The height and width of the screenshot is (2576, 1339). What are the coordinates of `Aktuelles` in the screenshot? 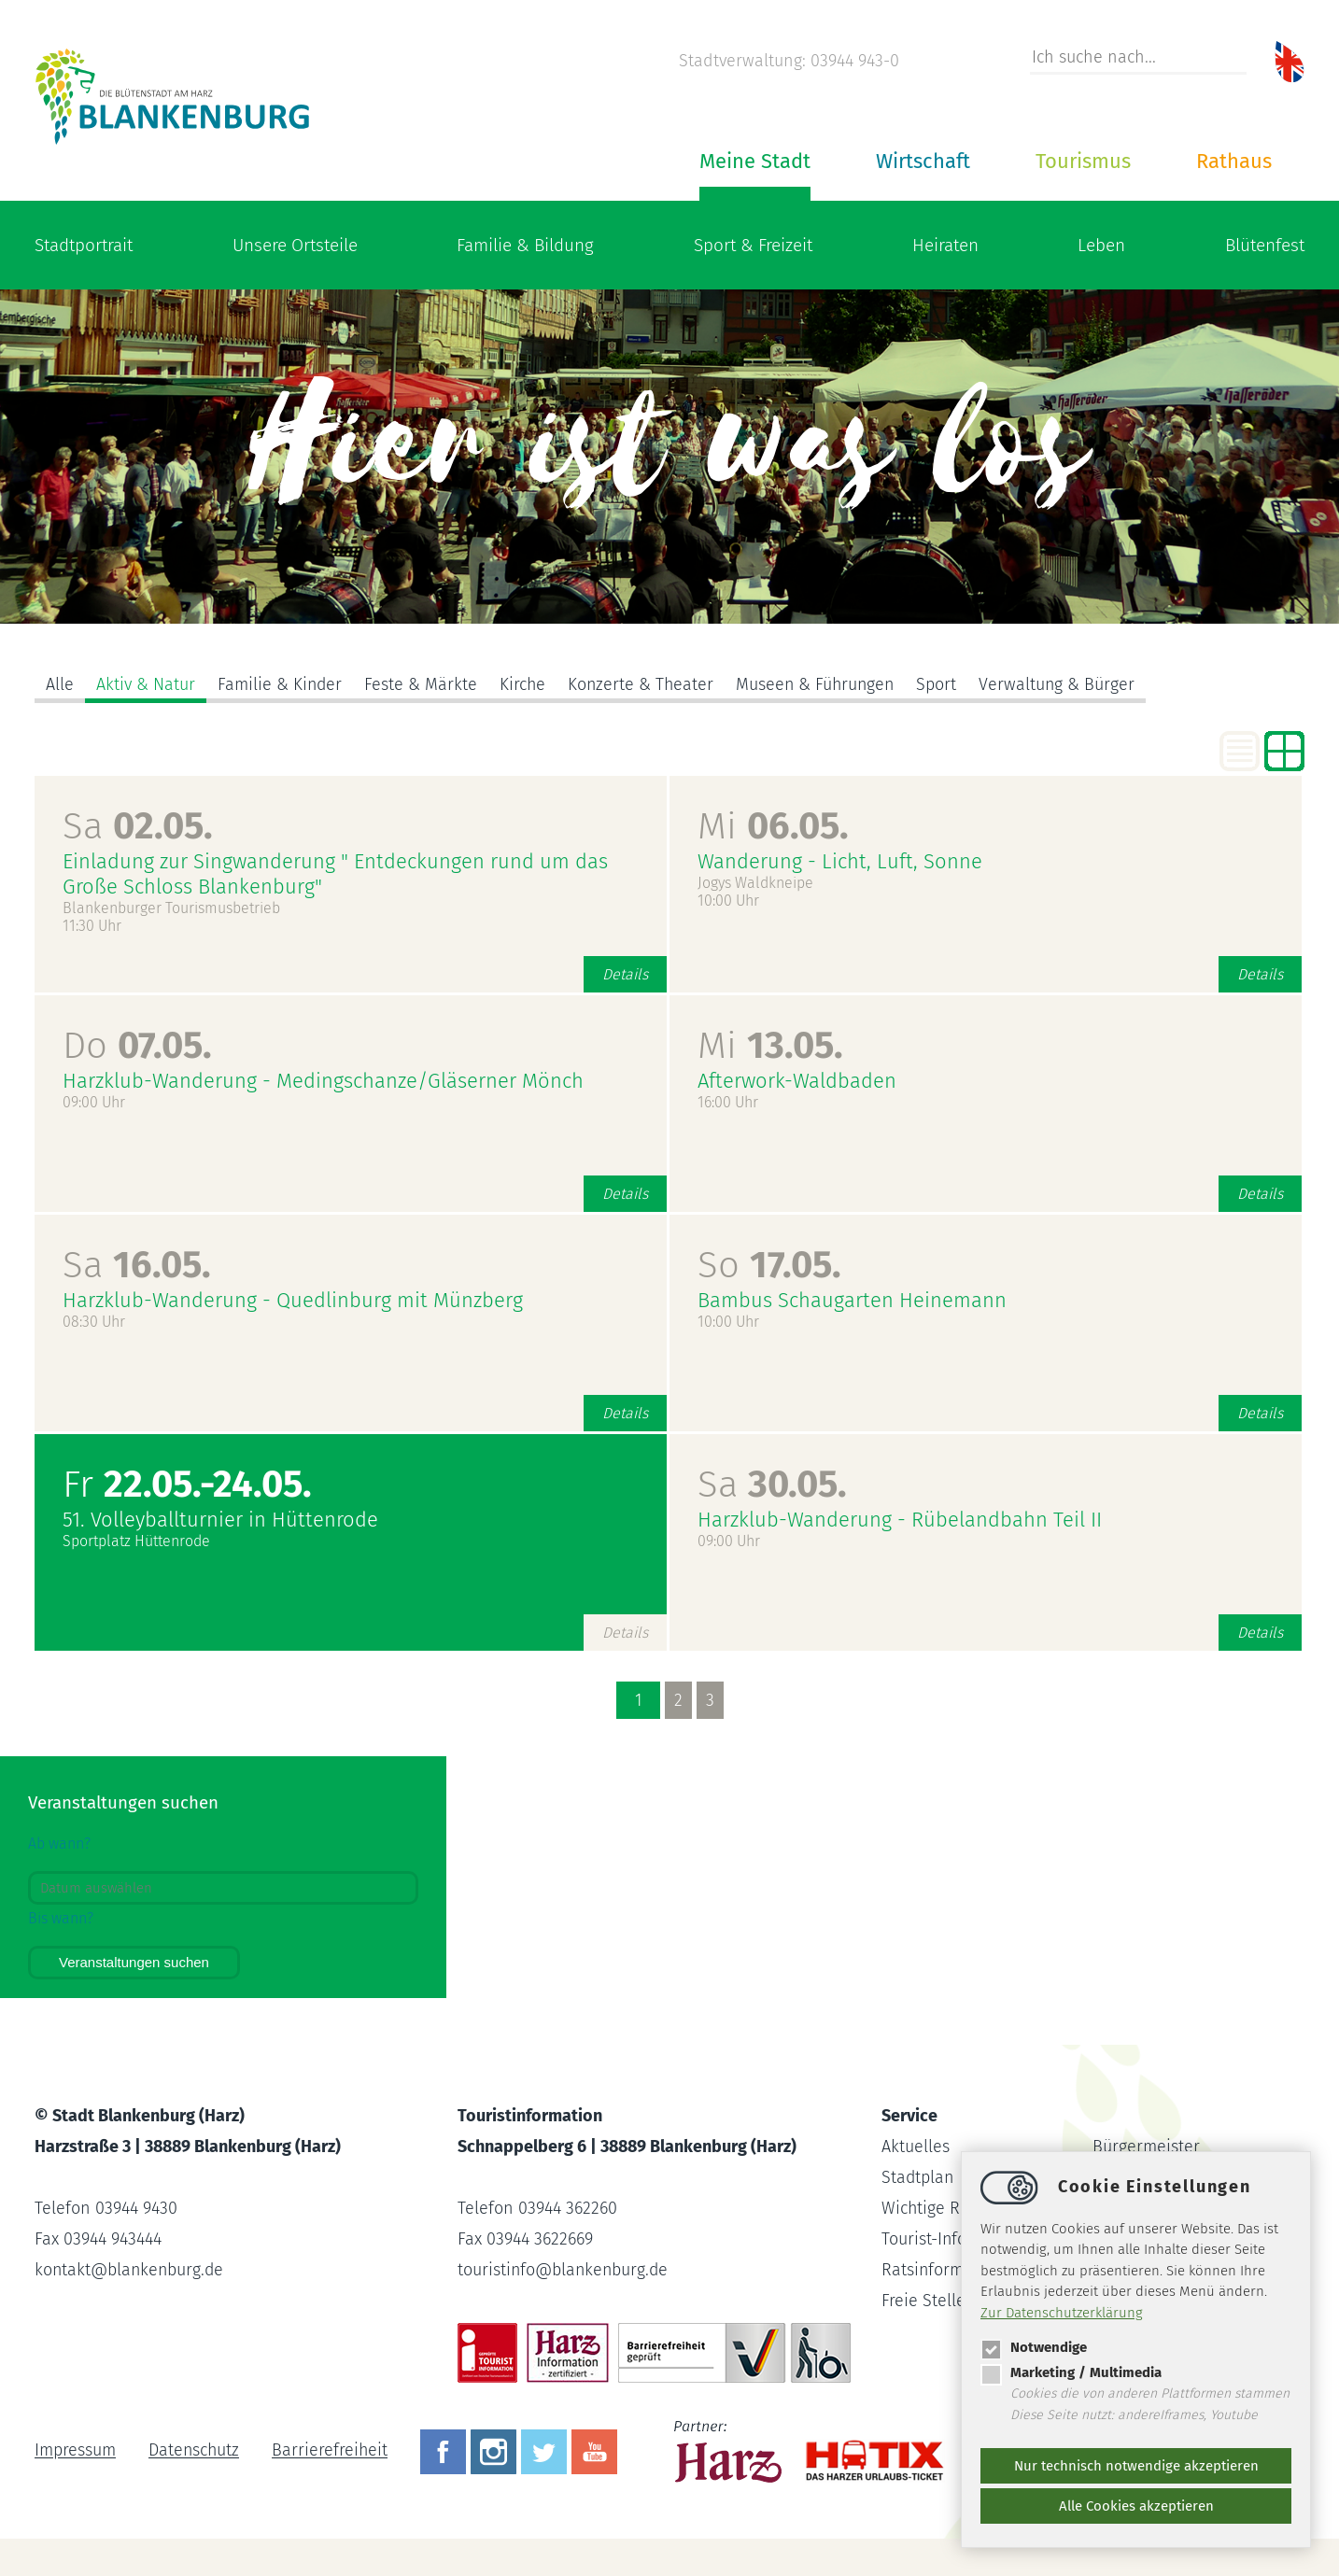 It's located at (915, 2146).